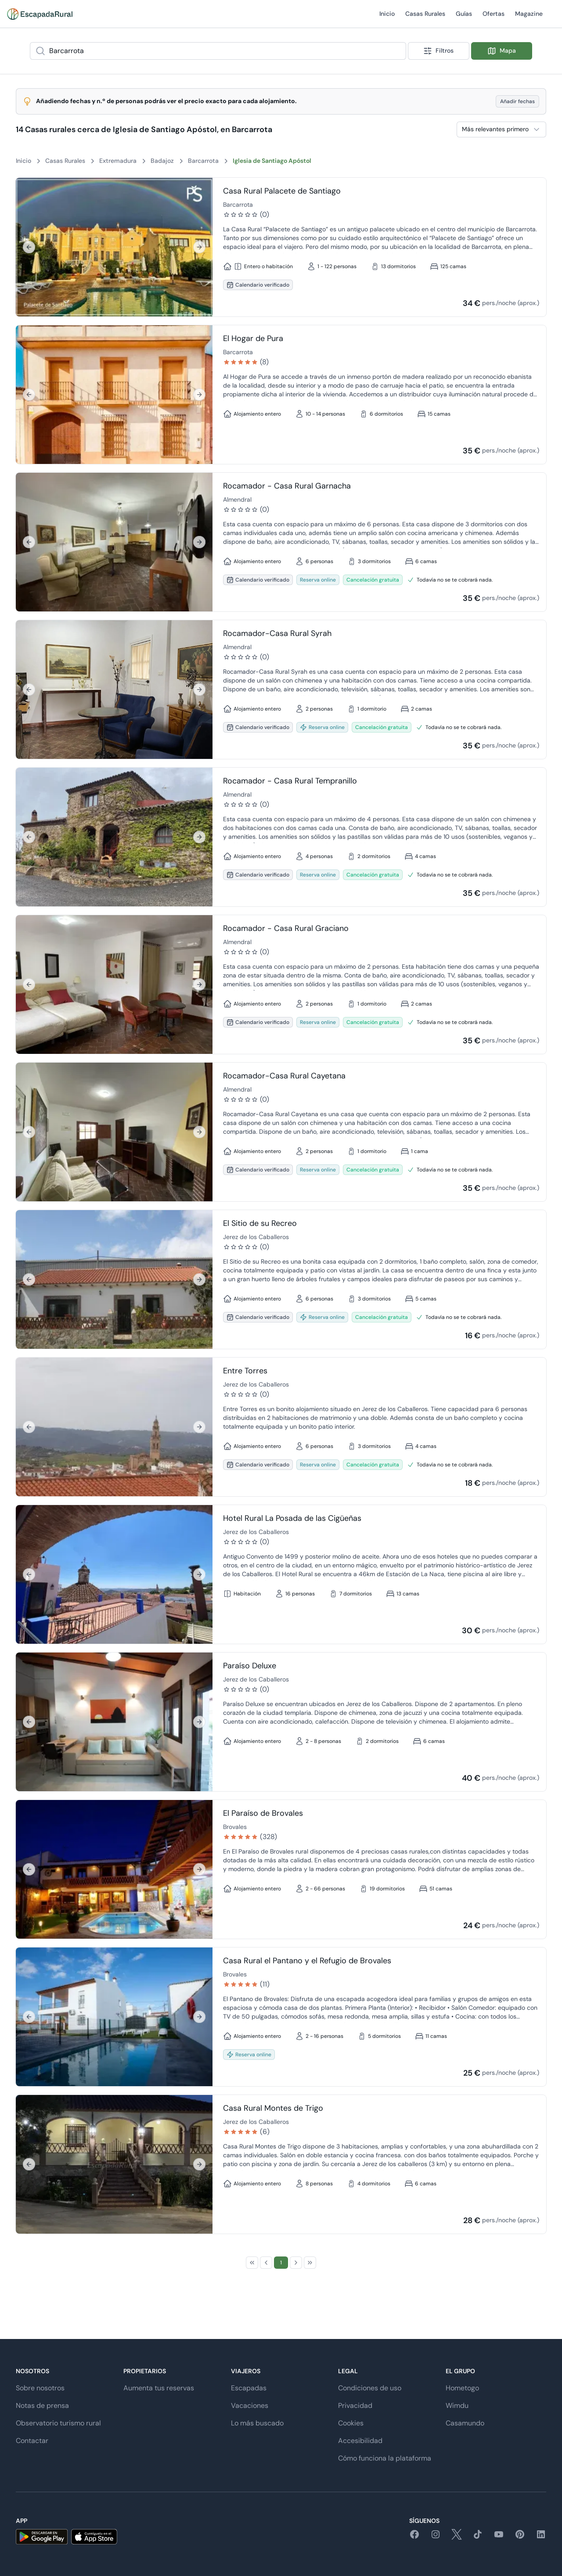  I want to click on [Ir a detalle de El Sitio de su Recreo], so click(114, 1279).